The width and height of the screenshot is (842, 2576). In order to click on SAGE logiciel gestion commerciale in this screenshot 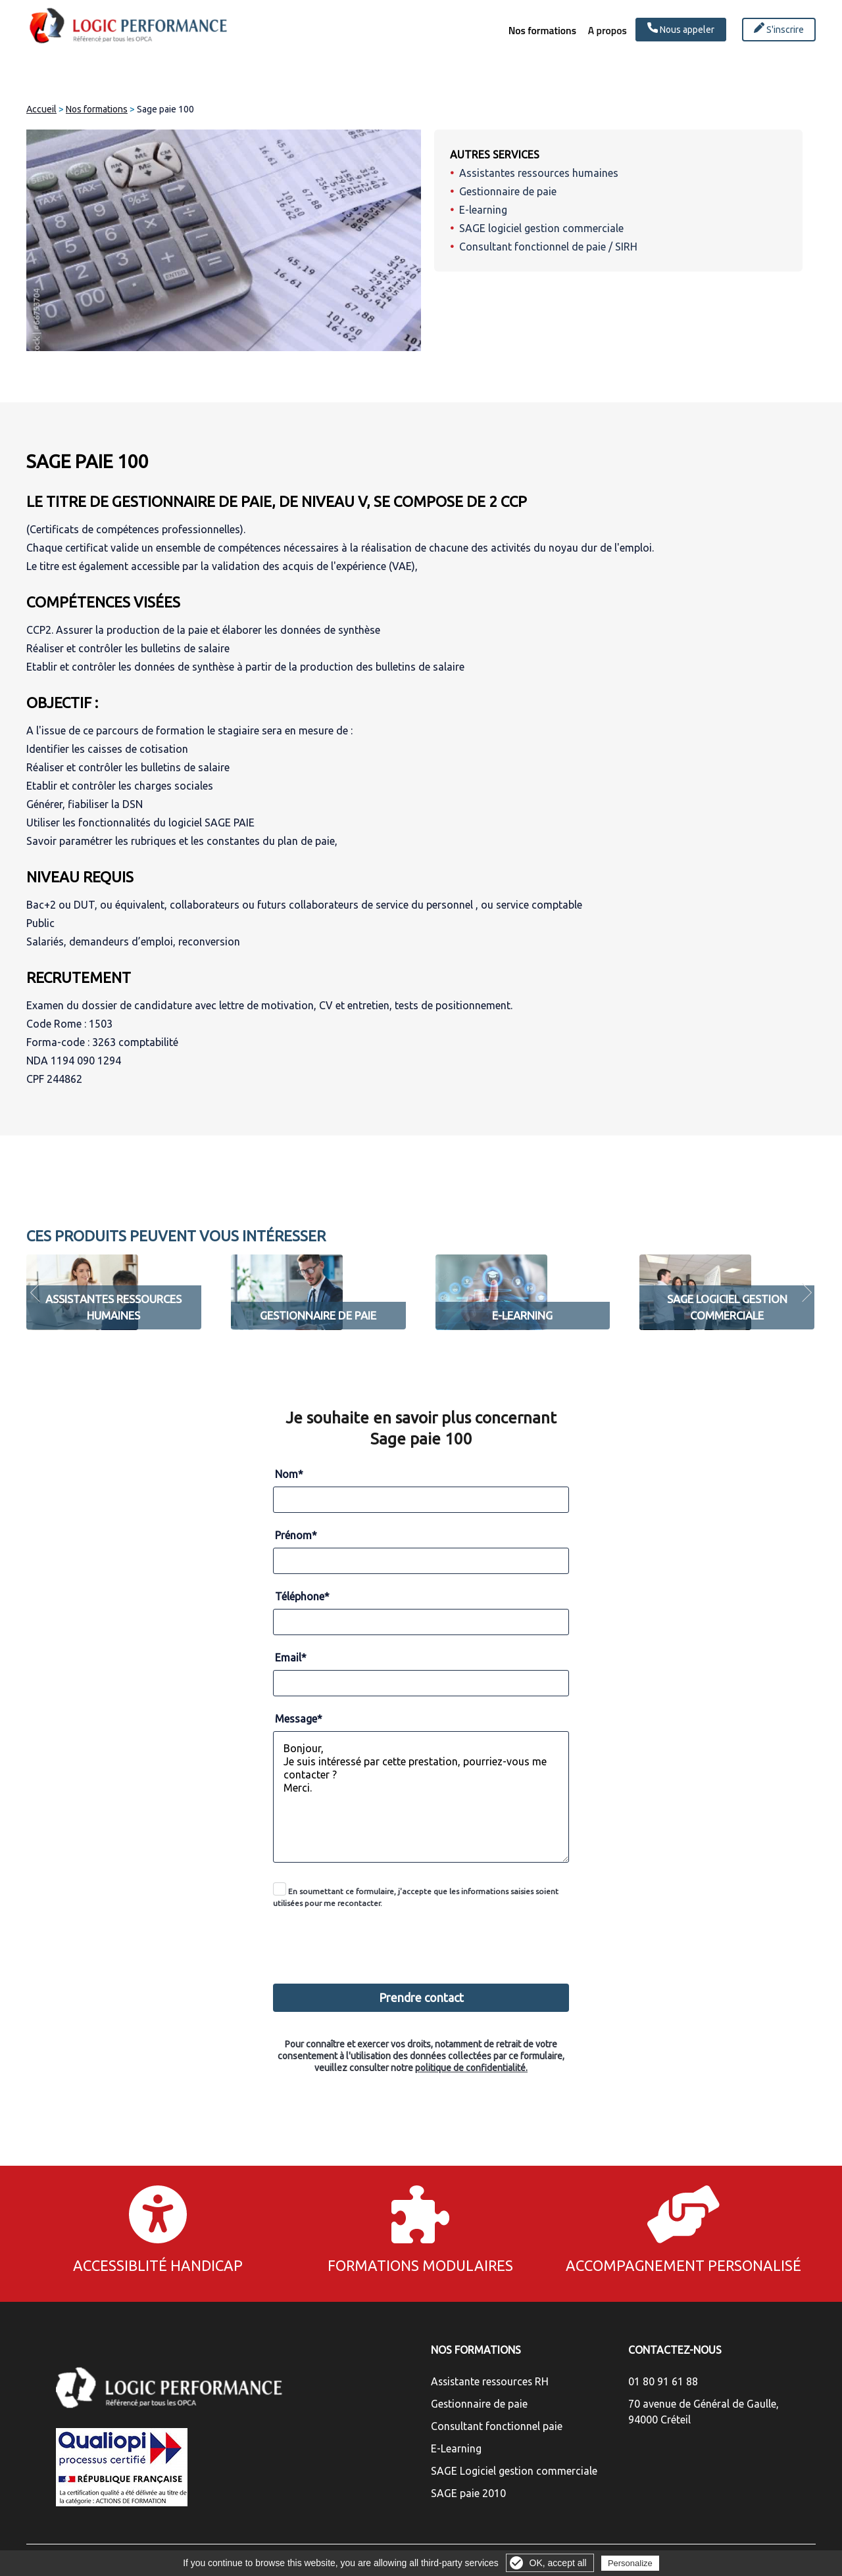, I will do `click(541, 228)`.